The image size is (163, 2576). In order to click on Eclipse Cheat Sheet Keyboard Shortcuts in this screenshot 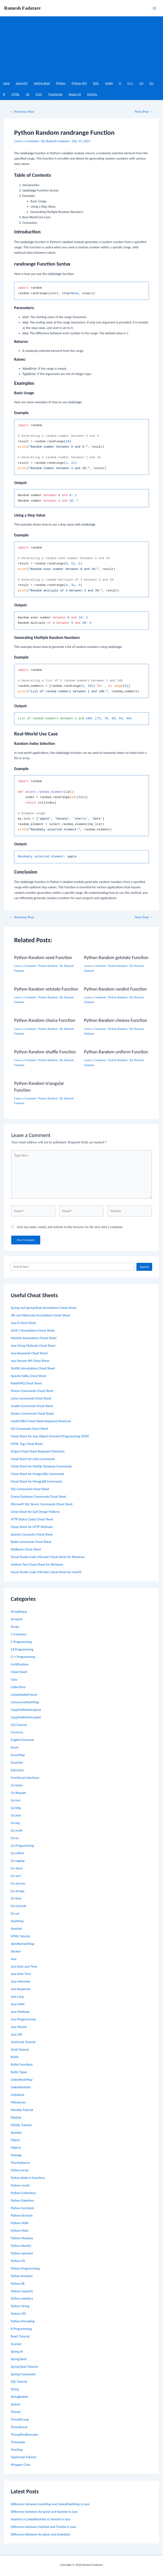, I will do `click(38, 1451)`.